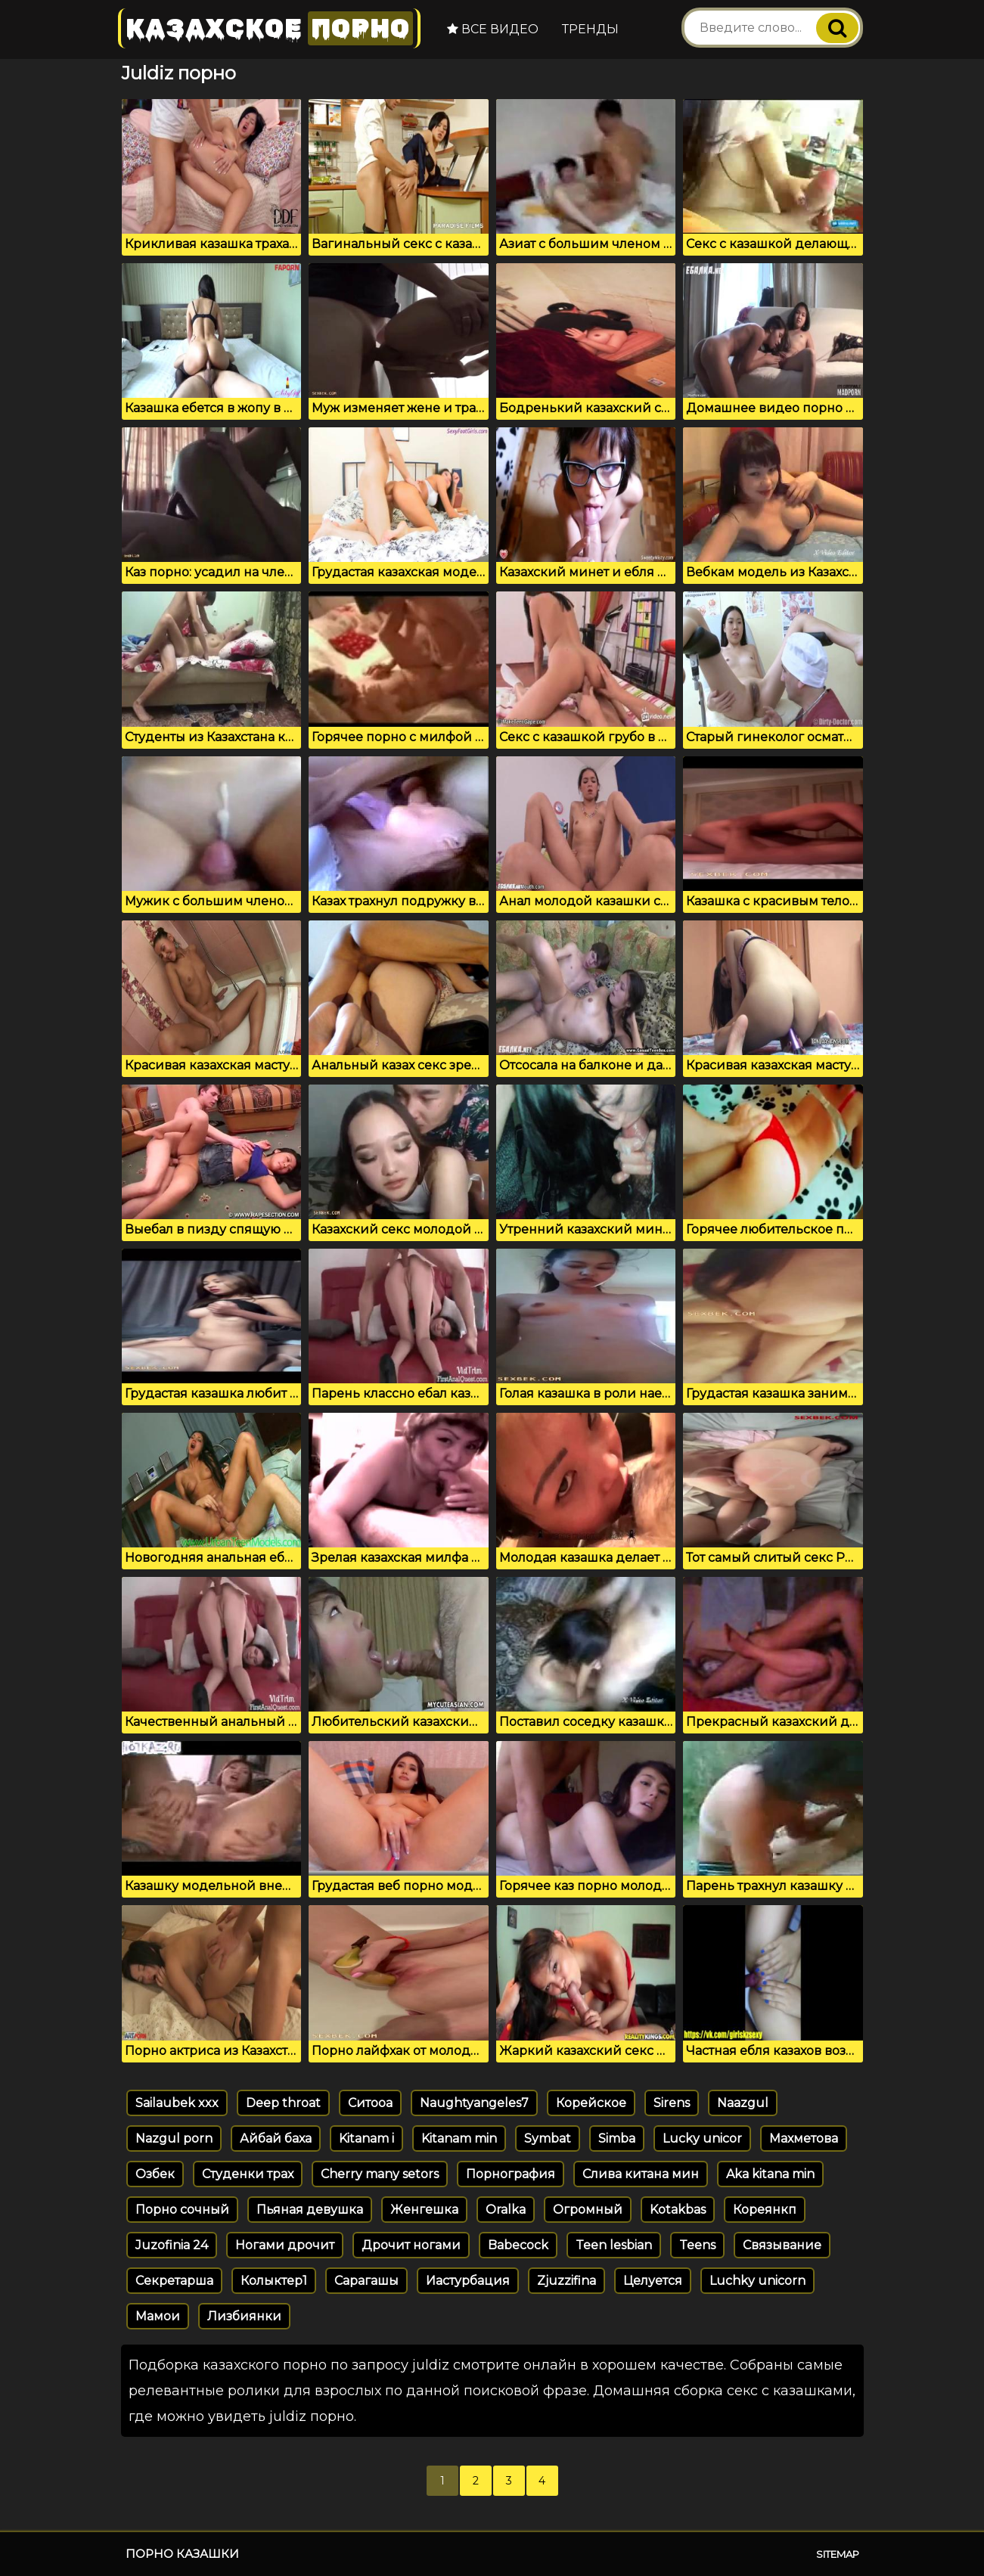 The height and width of the screenshot is (2576, 984). Describe the element at coordinates (614, 2245) in the screenshot. I see `Teen lesbian` at that location.